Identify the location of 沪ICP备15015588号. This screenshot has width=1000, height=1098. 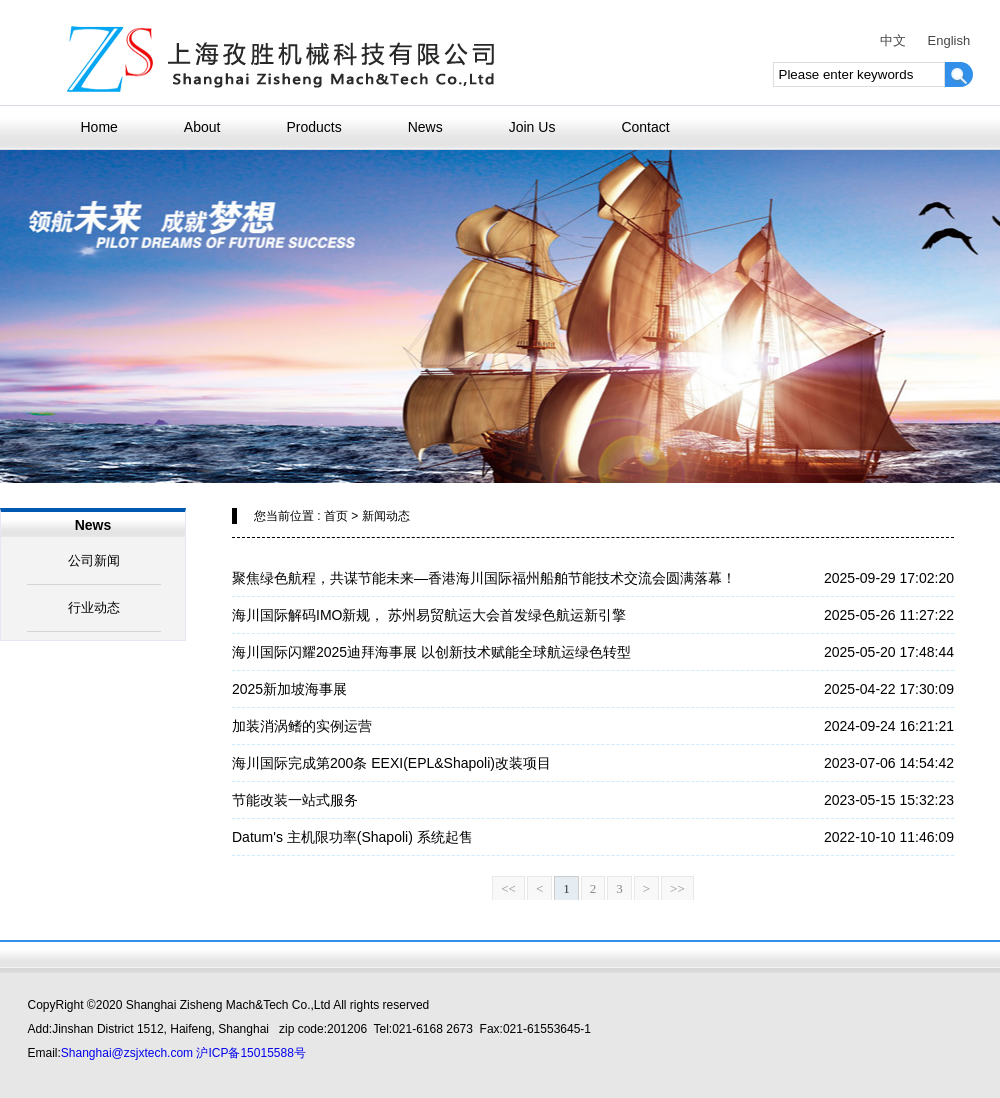
(250, 1053).